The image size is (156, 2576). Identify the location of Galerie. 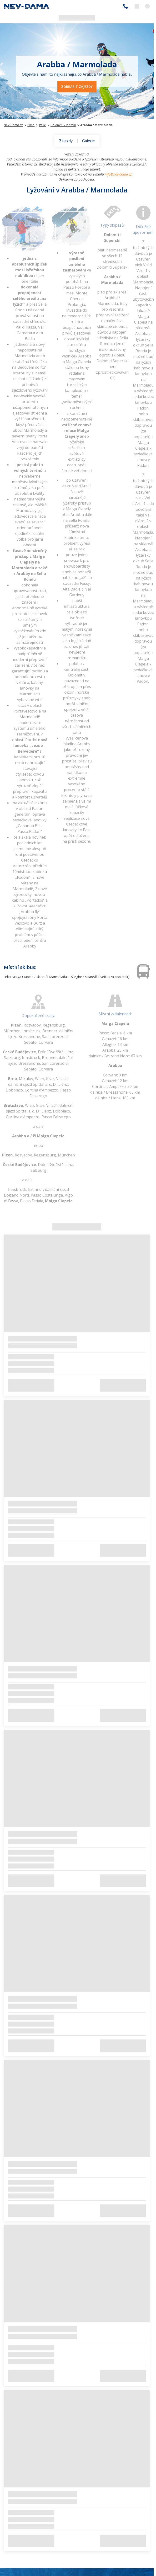
(88, 141).